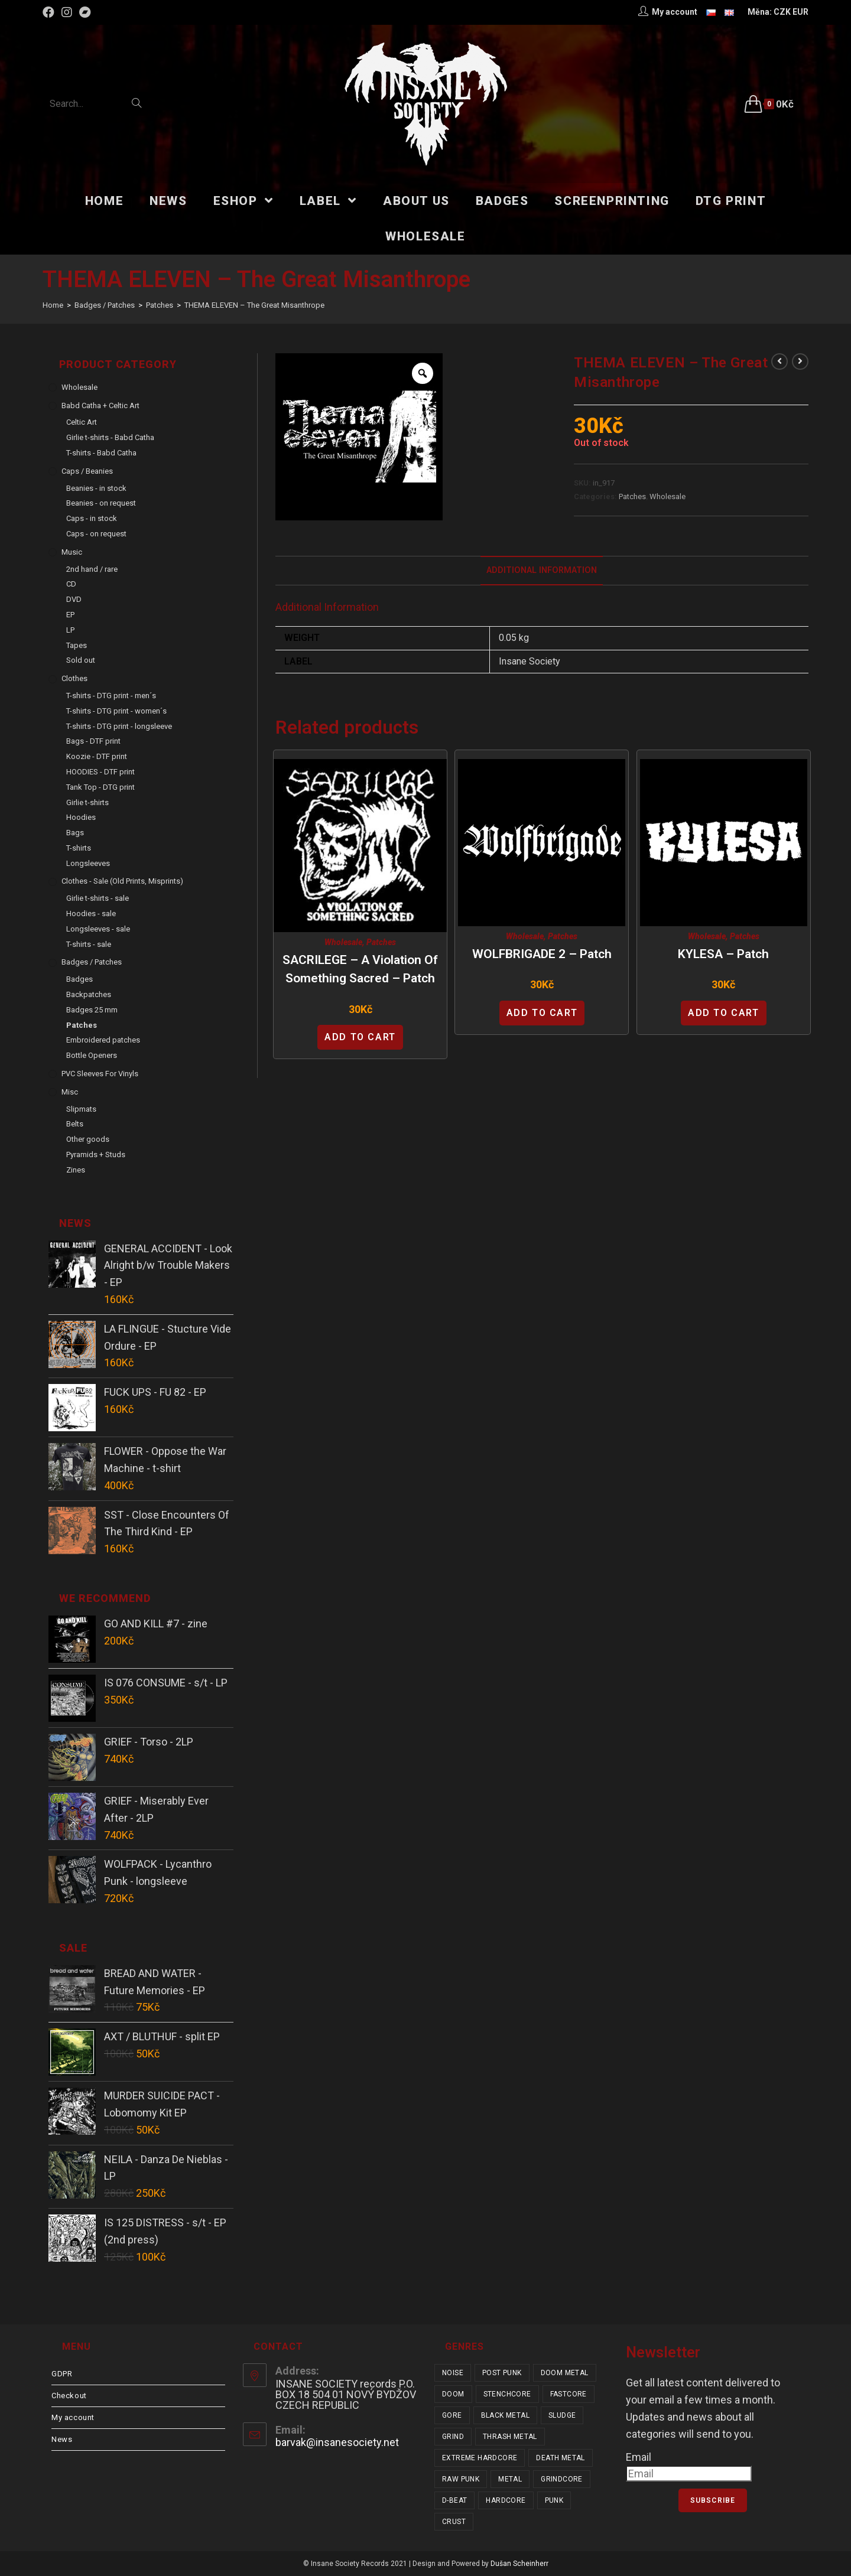 This screenshot has height=2576, width=851. Describe the element at coordinates (360, 1037) in the screenshot. I see `Add to cart [Add “SACRILEGE - A Violation of Something Sacred - patch” to your cart]` at that location.